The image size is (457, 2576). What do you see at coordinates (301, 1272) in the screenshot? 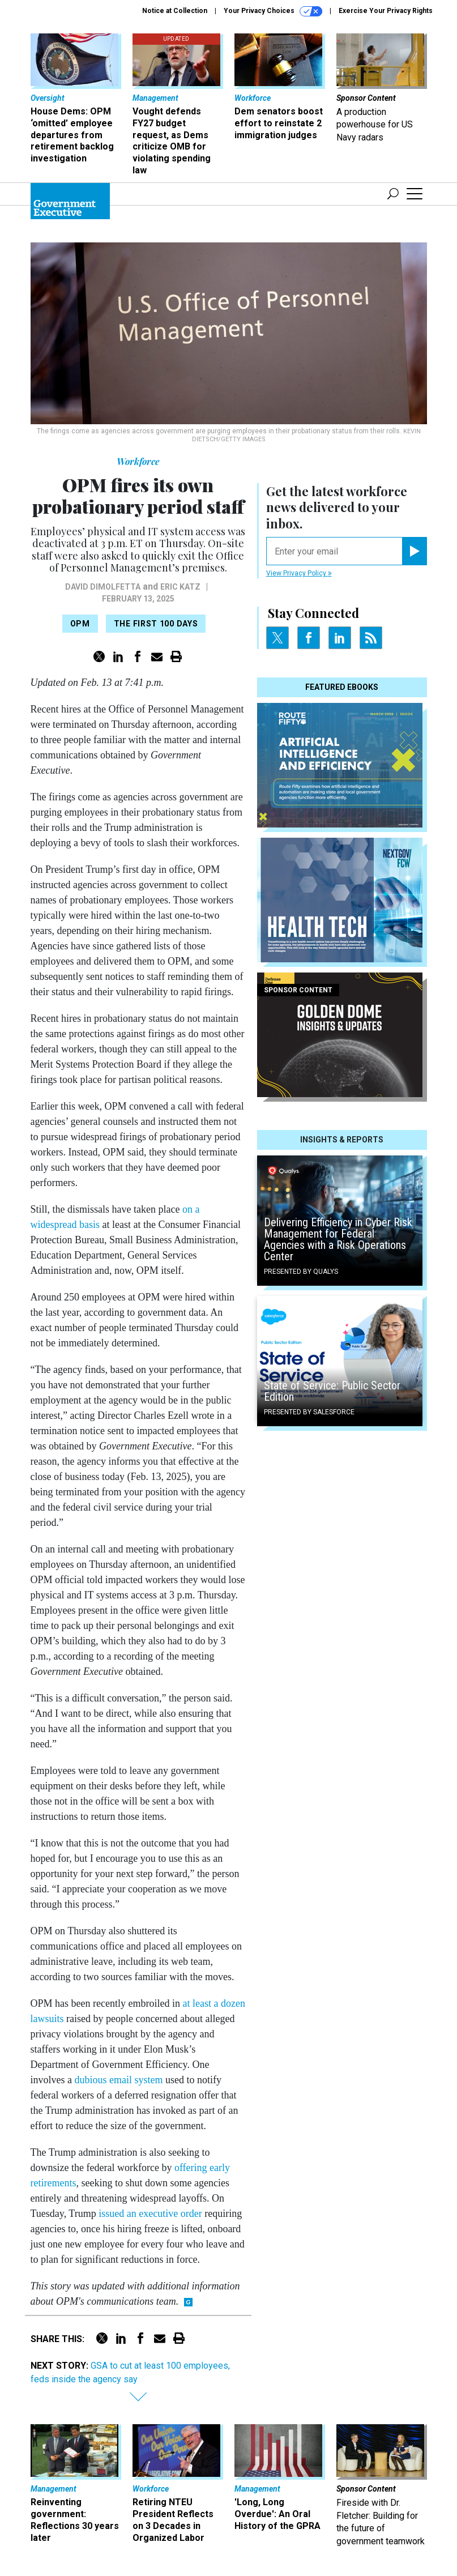
I see `Presented By Qualys` at bounding box center [301, 1272].